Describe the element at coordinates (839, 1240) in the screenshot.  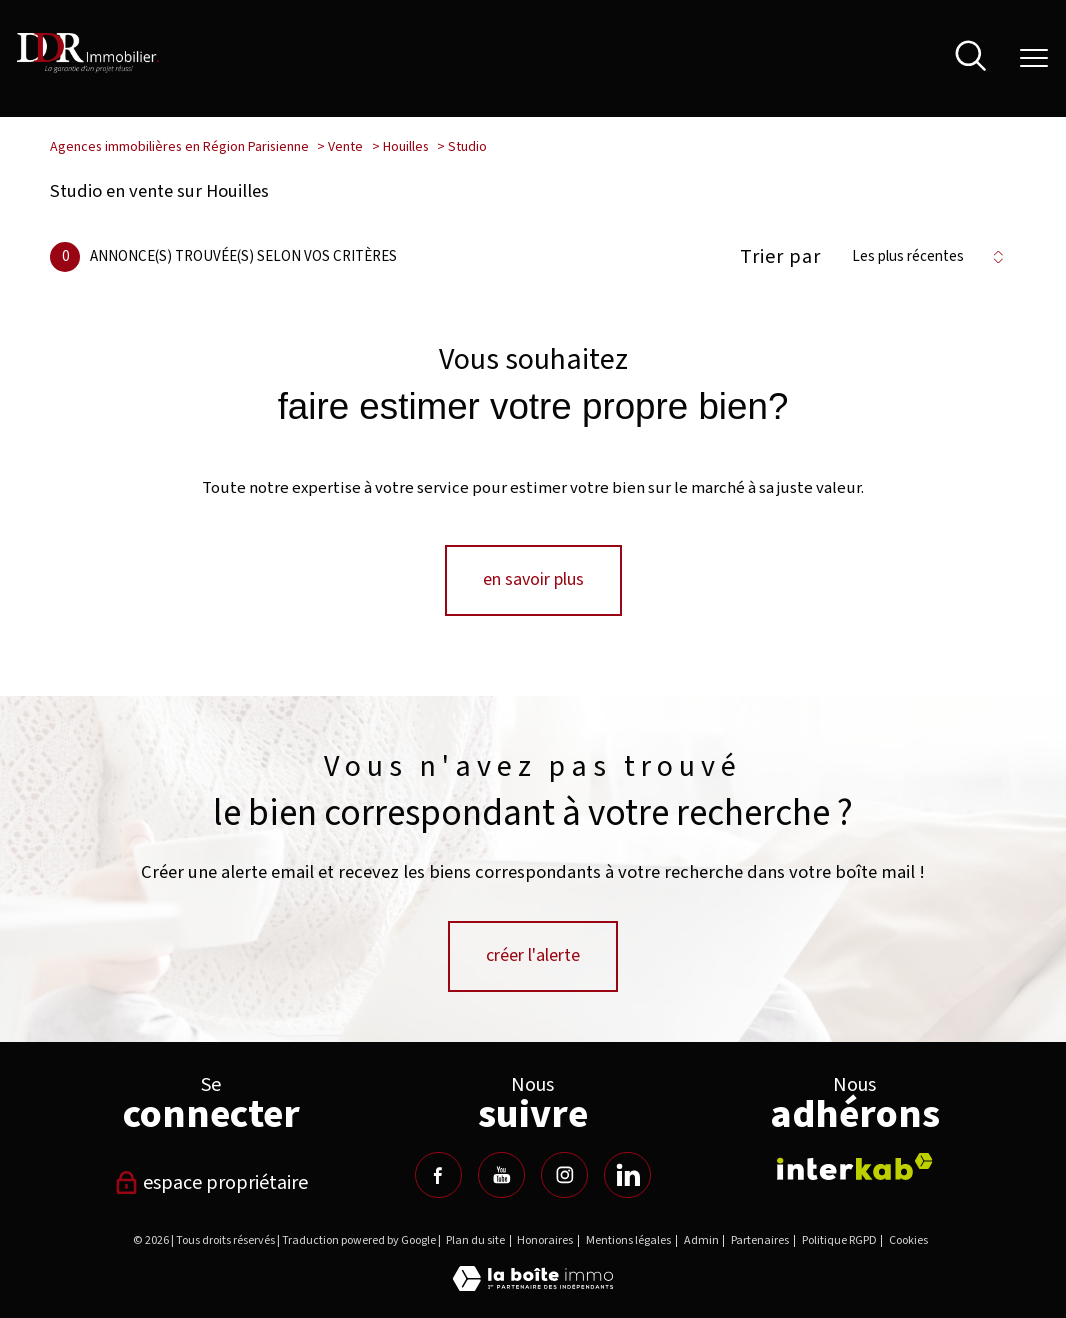
I see `Politique RGPD` at that location.